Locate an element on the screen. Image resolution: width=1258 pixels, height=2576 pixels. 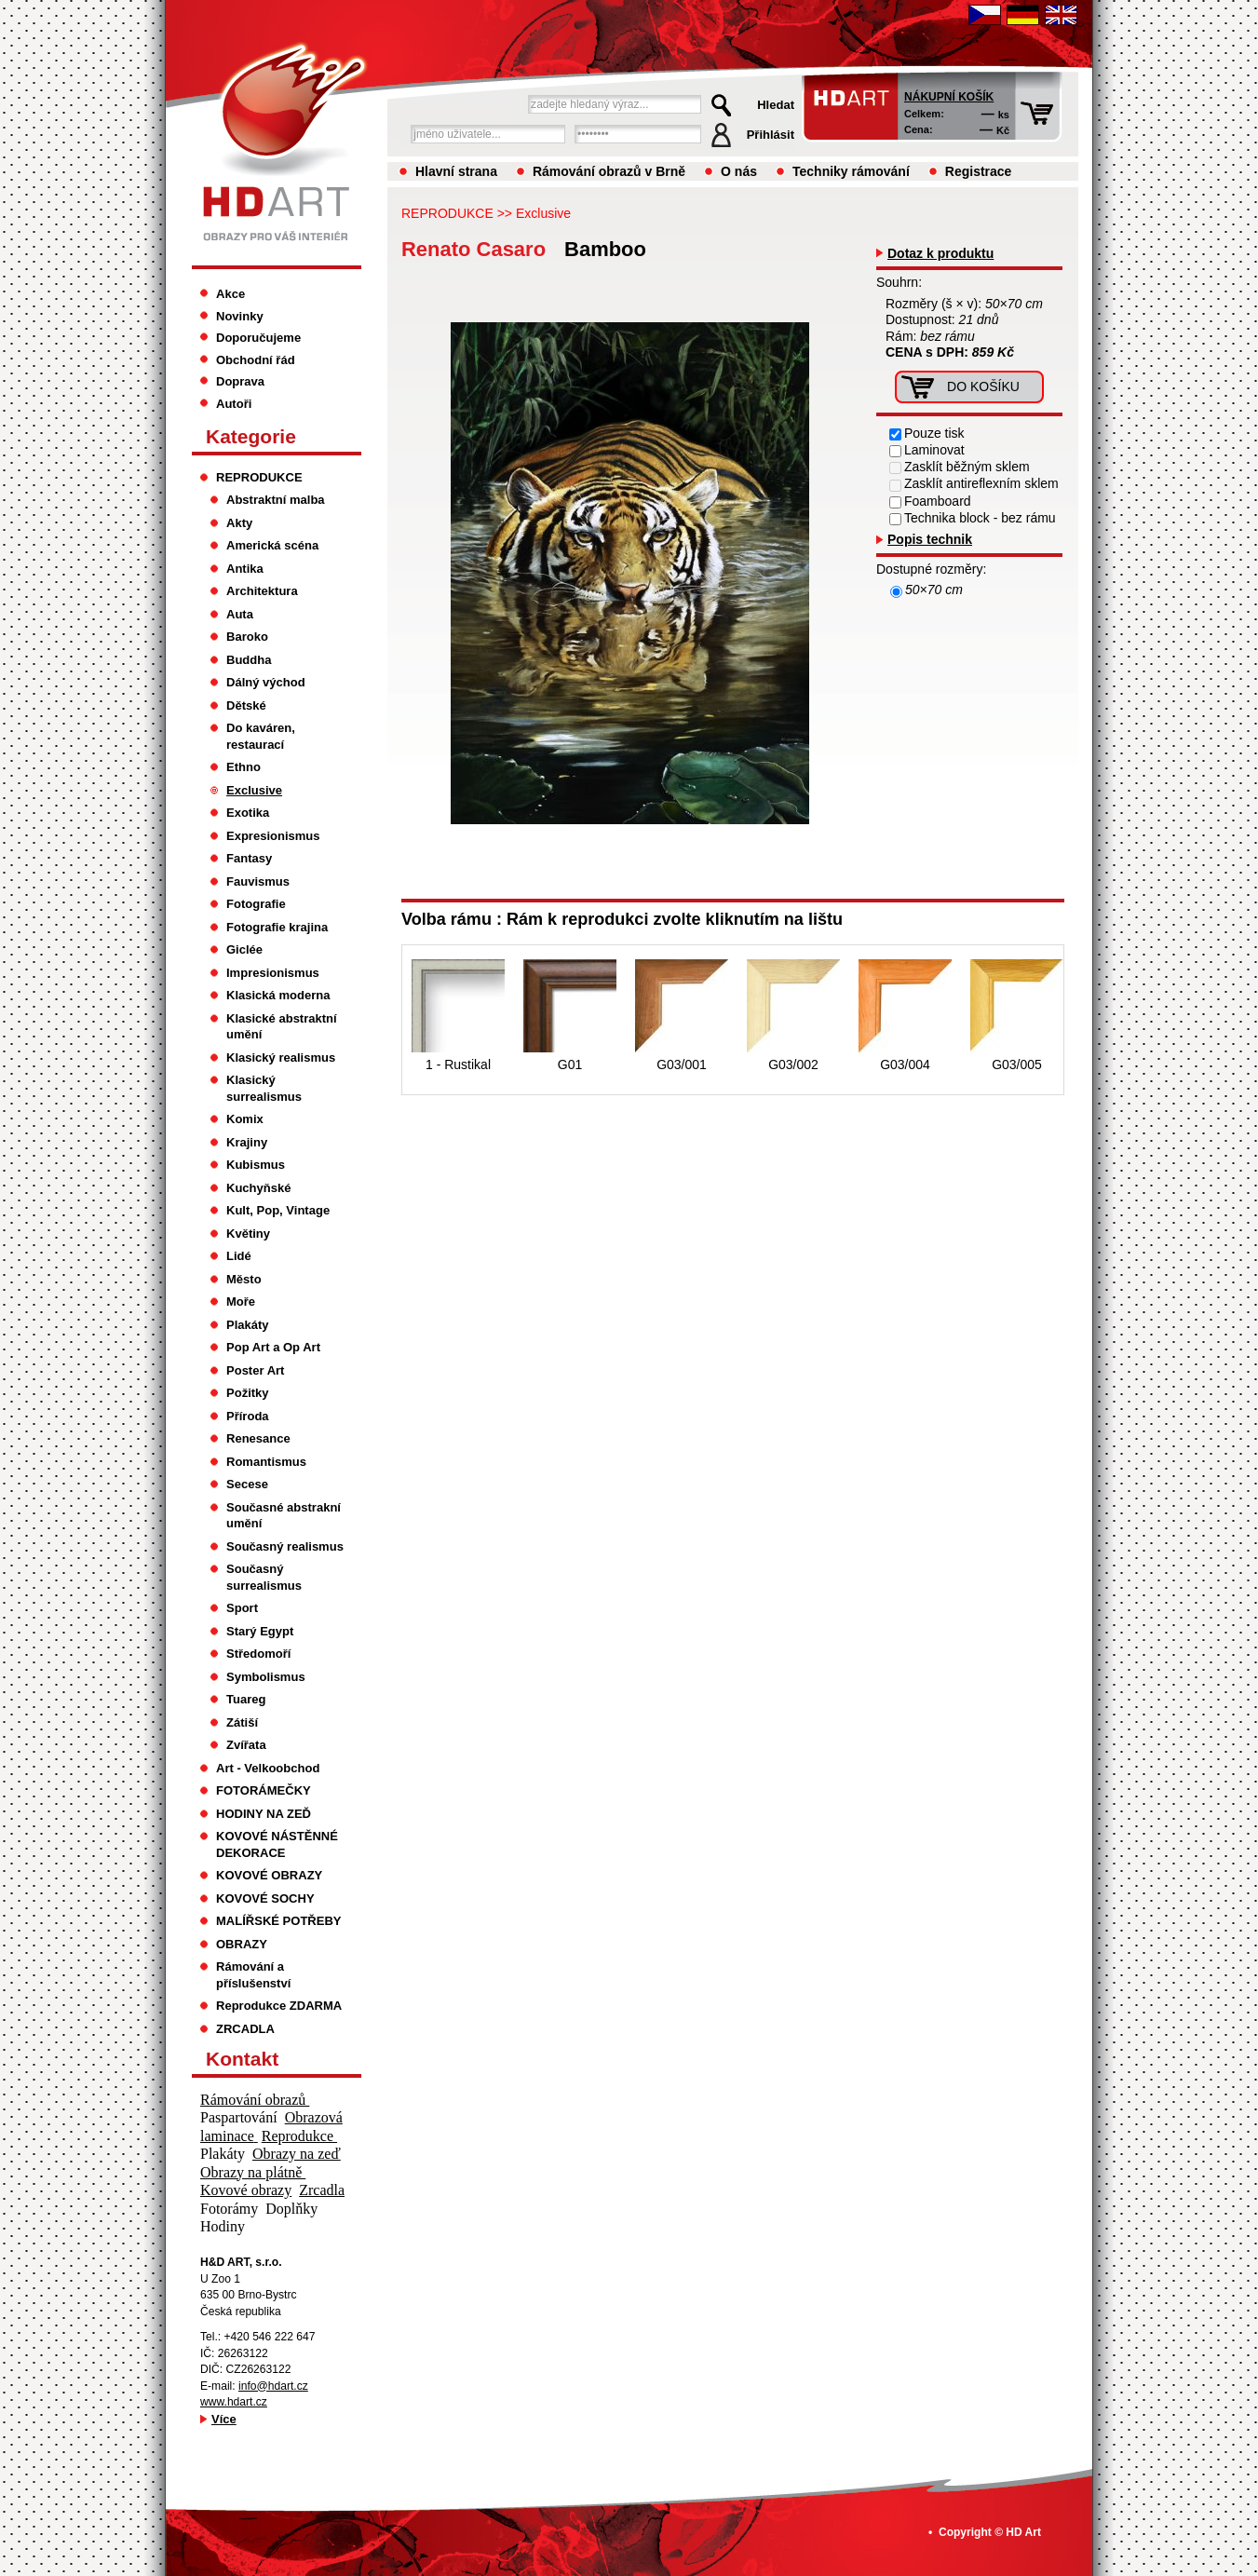
Dotaz k produktu is located at coordinates (940, 253).